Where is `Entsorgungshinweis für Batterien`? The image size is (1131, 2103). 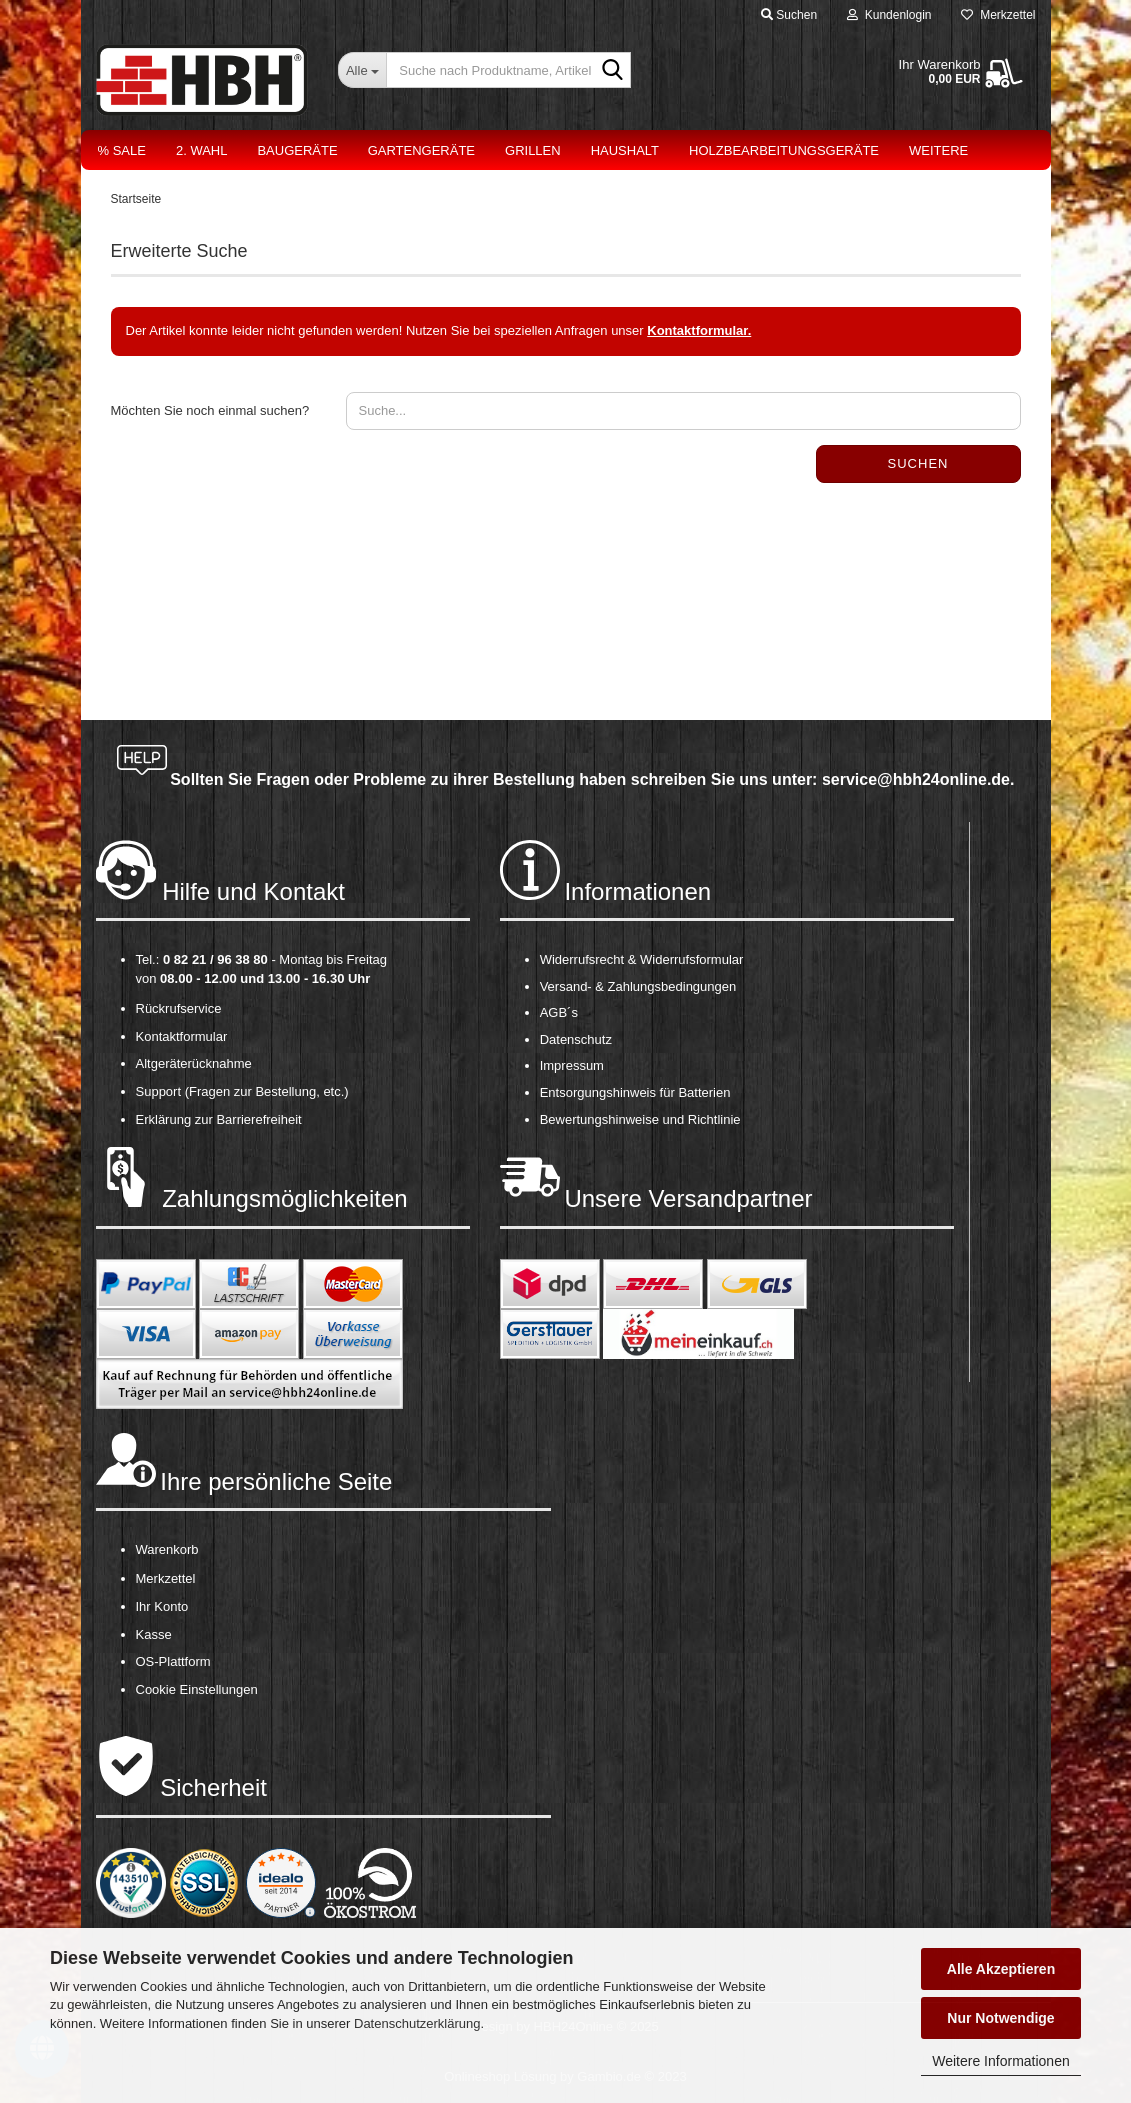
Entsorgungshinweis für Batterien is located at coordinates (635, 1092).